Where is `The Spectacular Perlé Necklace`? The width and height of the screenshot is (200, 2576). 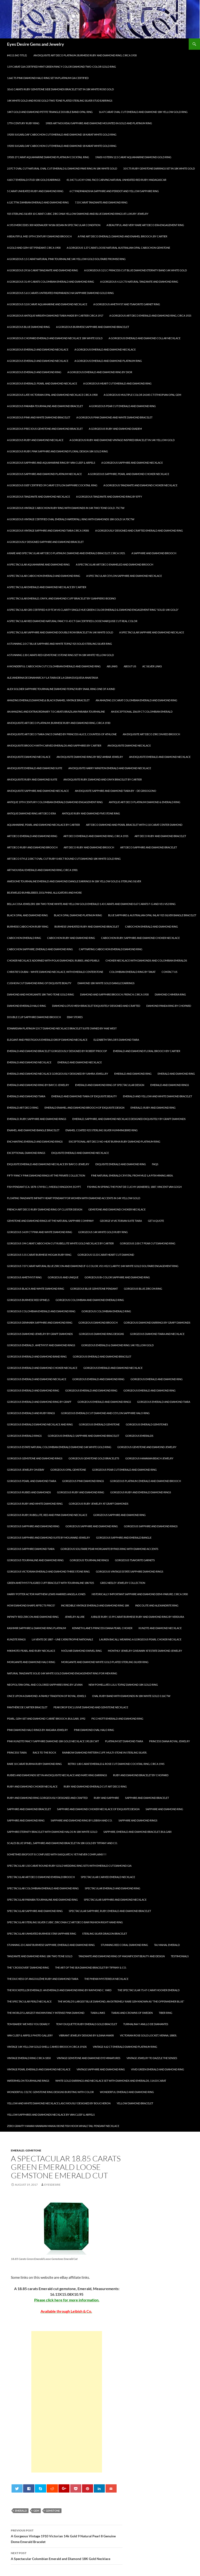
The Spectacular Perlé Necklace is located at coordinates (29, 2001).